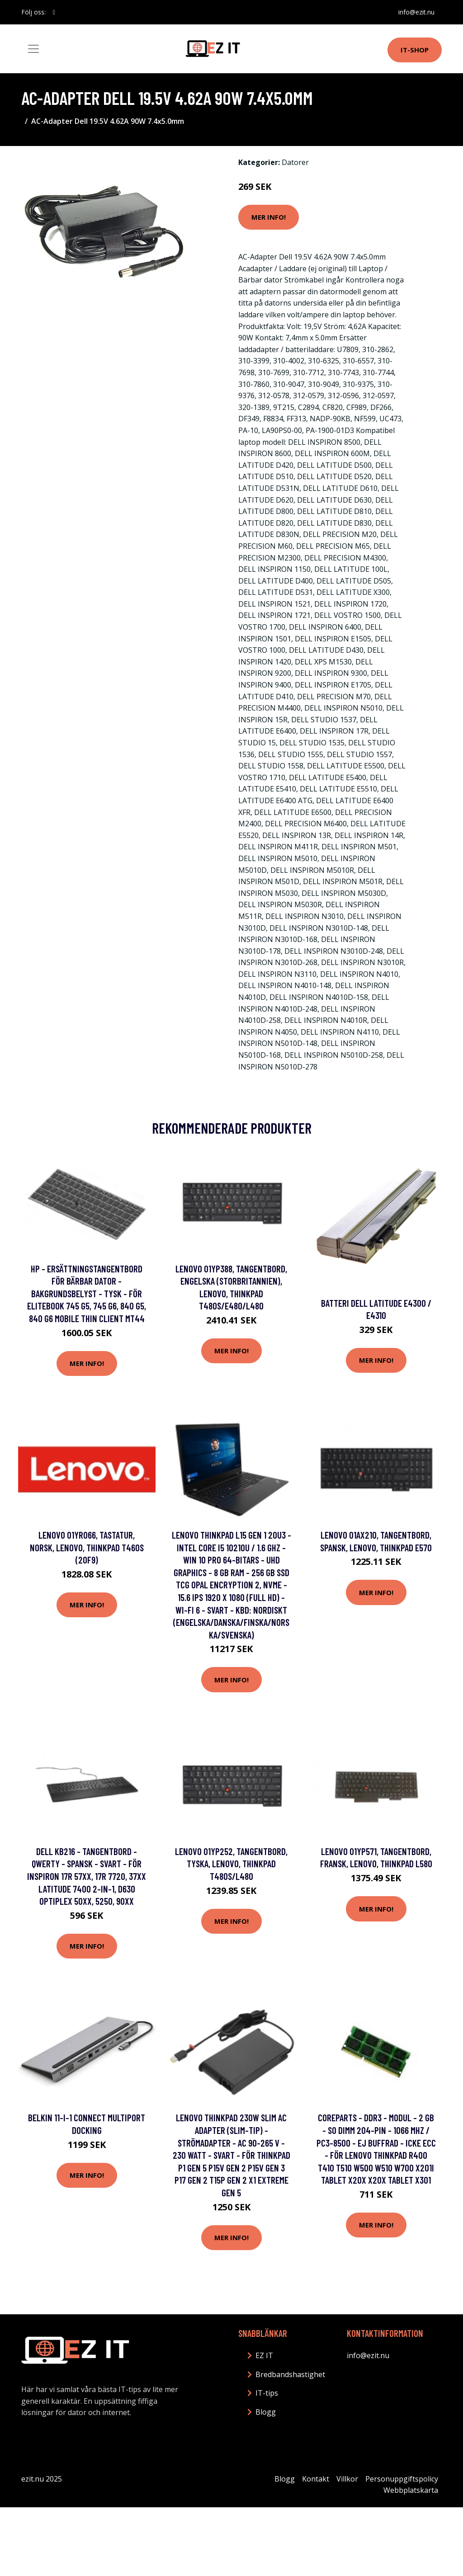 Image resolution: width=463 pixels, height=2576 pixels. Describe the element at coordinates (33, 48) in the screenshot. I see `[Toggle navigation]` at that location.